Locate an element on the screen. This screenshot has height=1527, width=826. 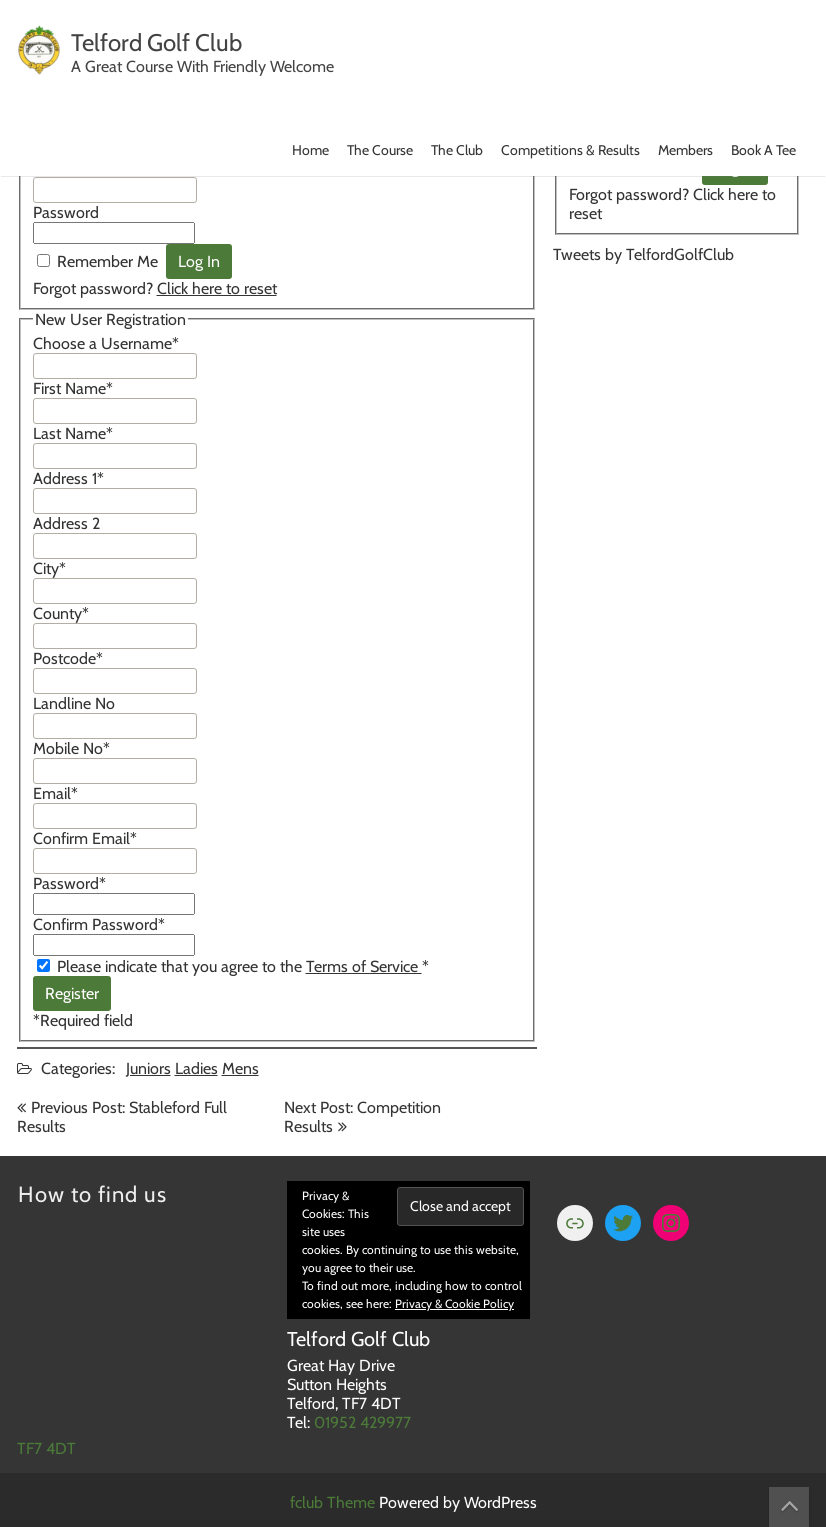
Postcode is located at coordinates (68, 658).